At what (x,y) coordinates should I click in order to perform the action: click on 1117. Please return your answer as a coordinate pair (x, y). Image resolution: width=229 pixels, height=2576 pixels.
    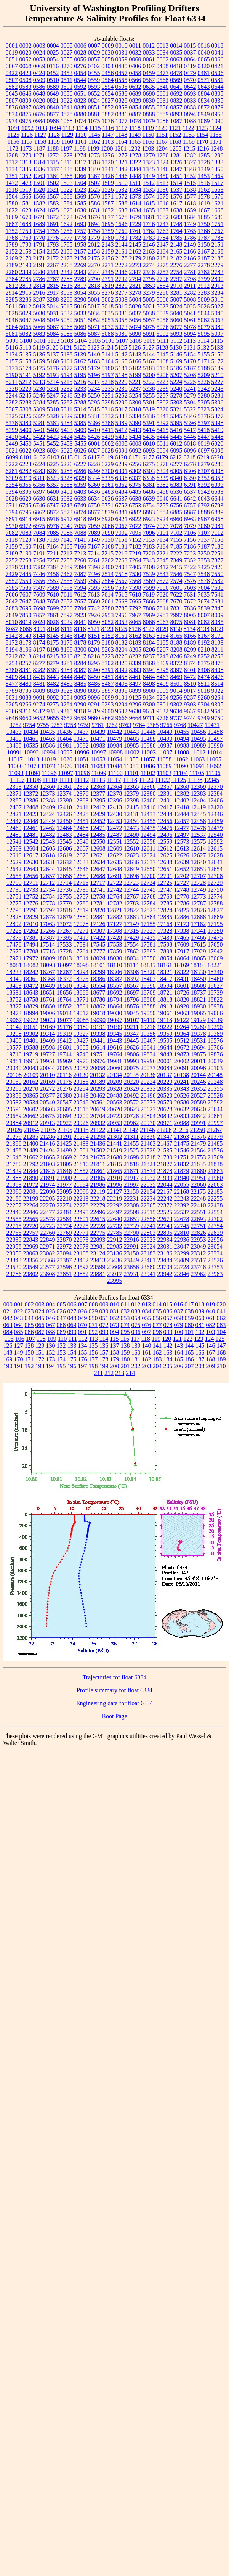
    Looking at the image, I should click on (121, 128).